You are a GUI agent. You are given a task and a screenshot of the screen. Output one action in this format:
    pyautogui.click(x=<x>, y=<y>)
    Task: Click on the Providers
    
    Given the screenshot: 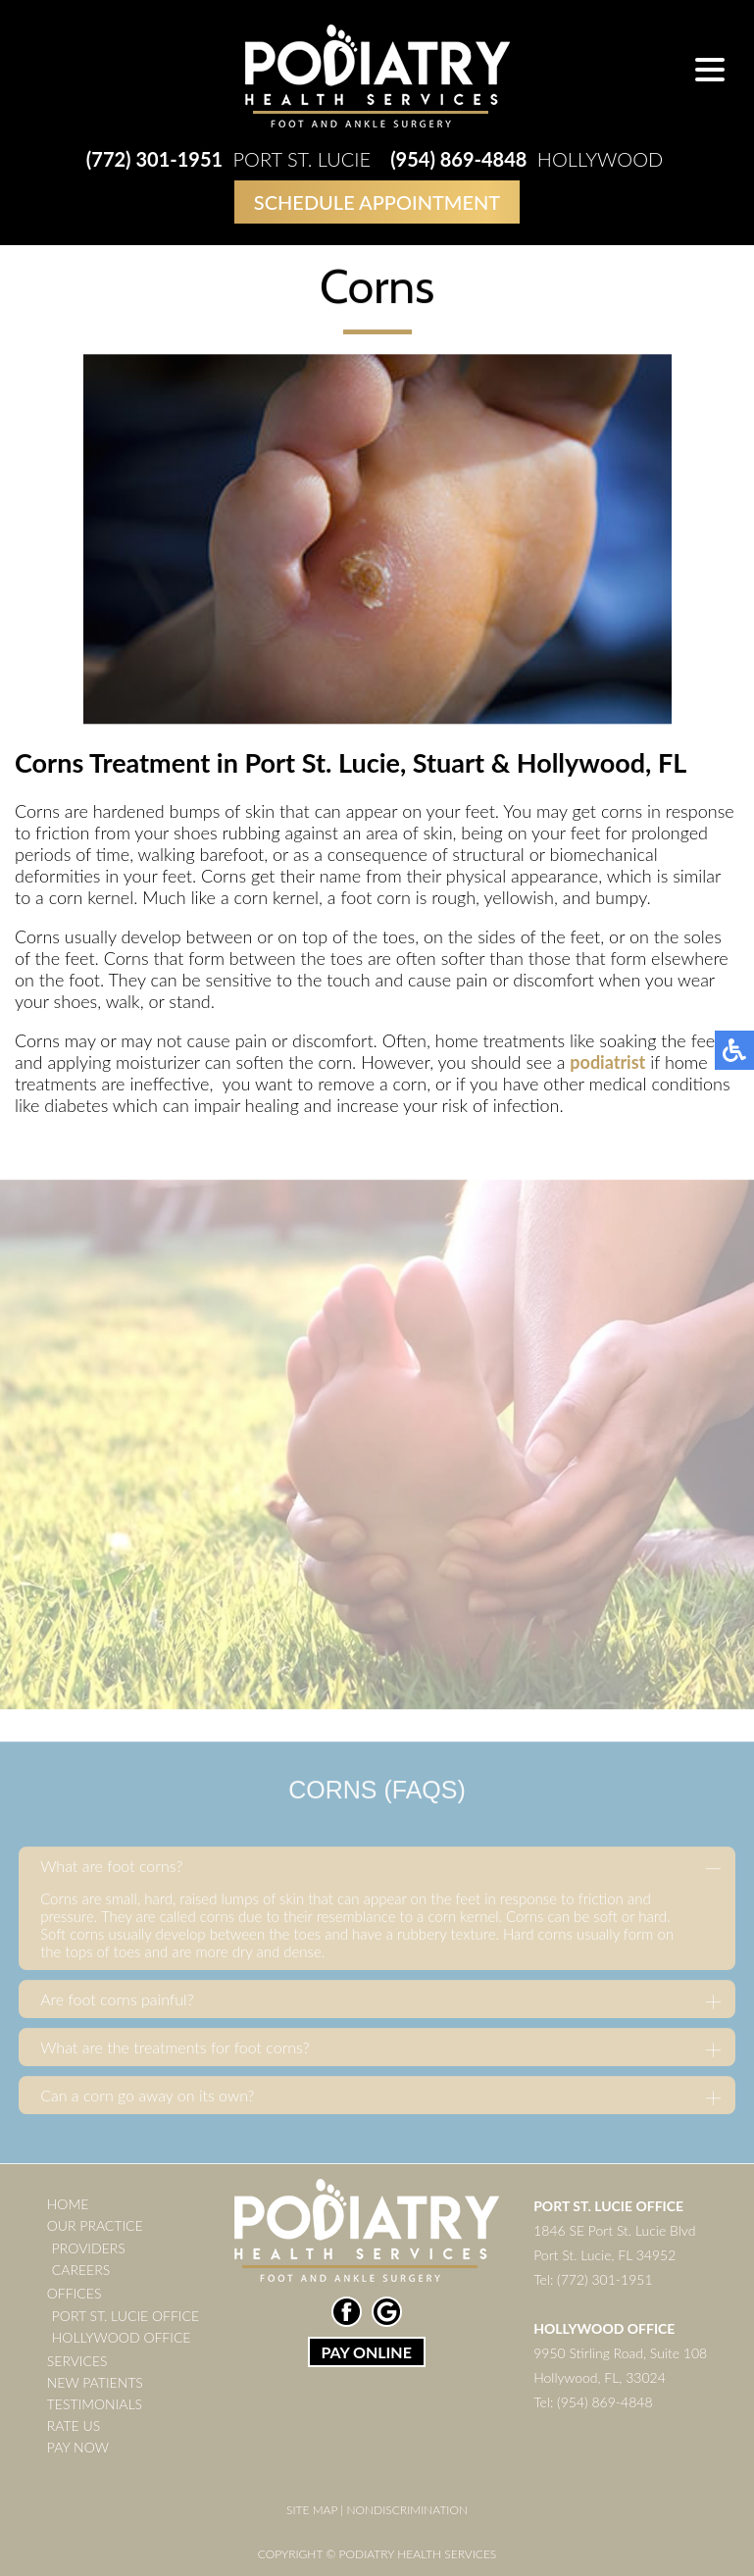 What is the action you would take?
    pyautogui.click(x=89, y=2248)
    